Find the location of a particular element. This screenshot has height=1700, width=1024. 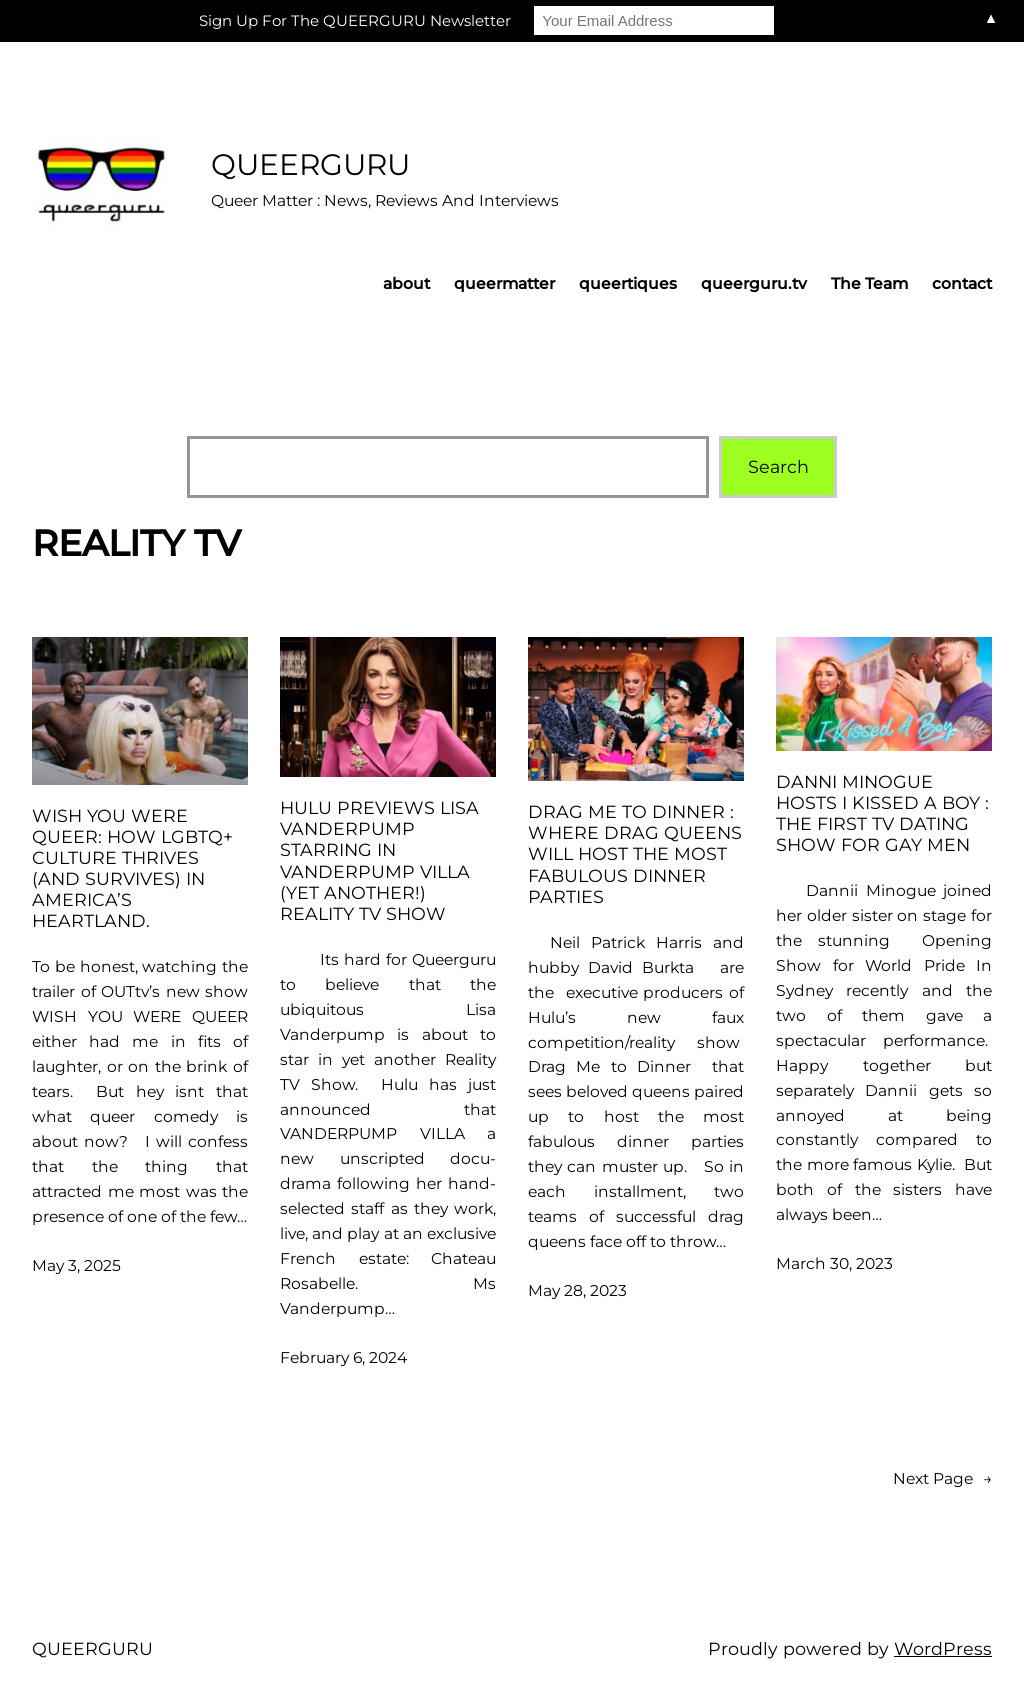

Next Page is located at coordinates (942, 1479).